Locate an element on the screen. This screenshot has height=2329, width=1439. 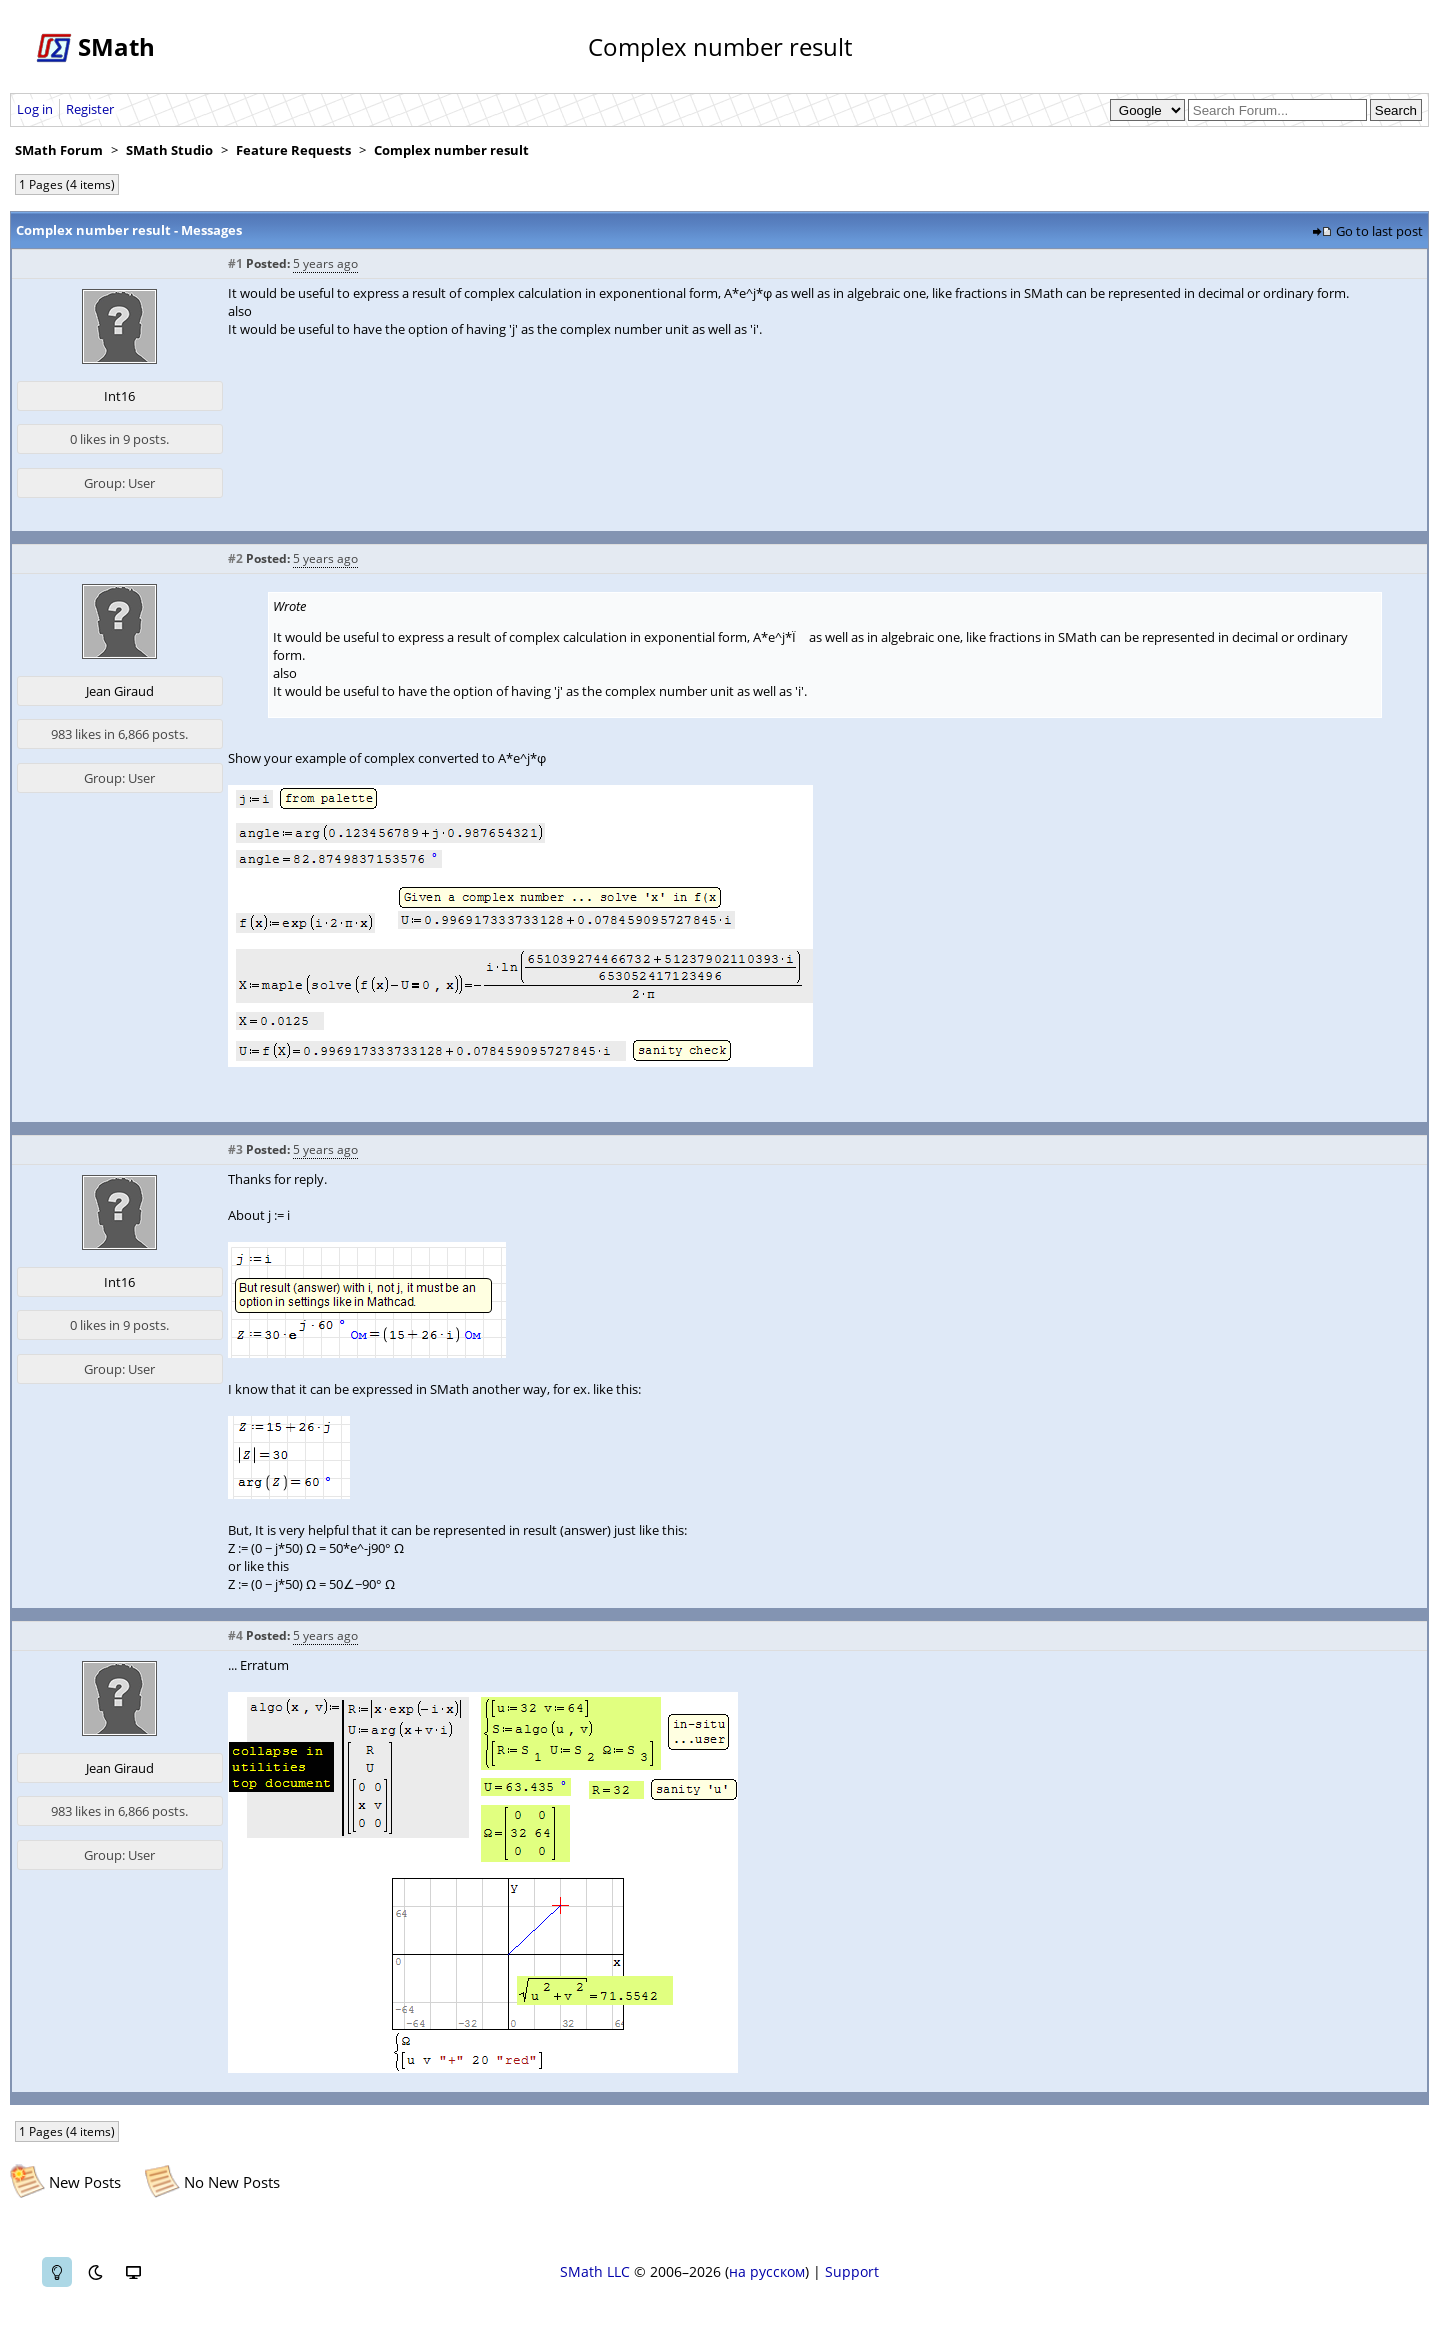
Support is located at coordinates (852, 2271).